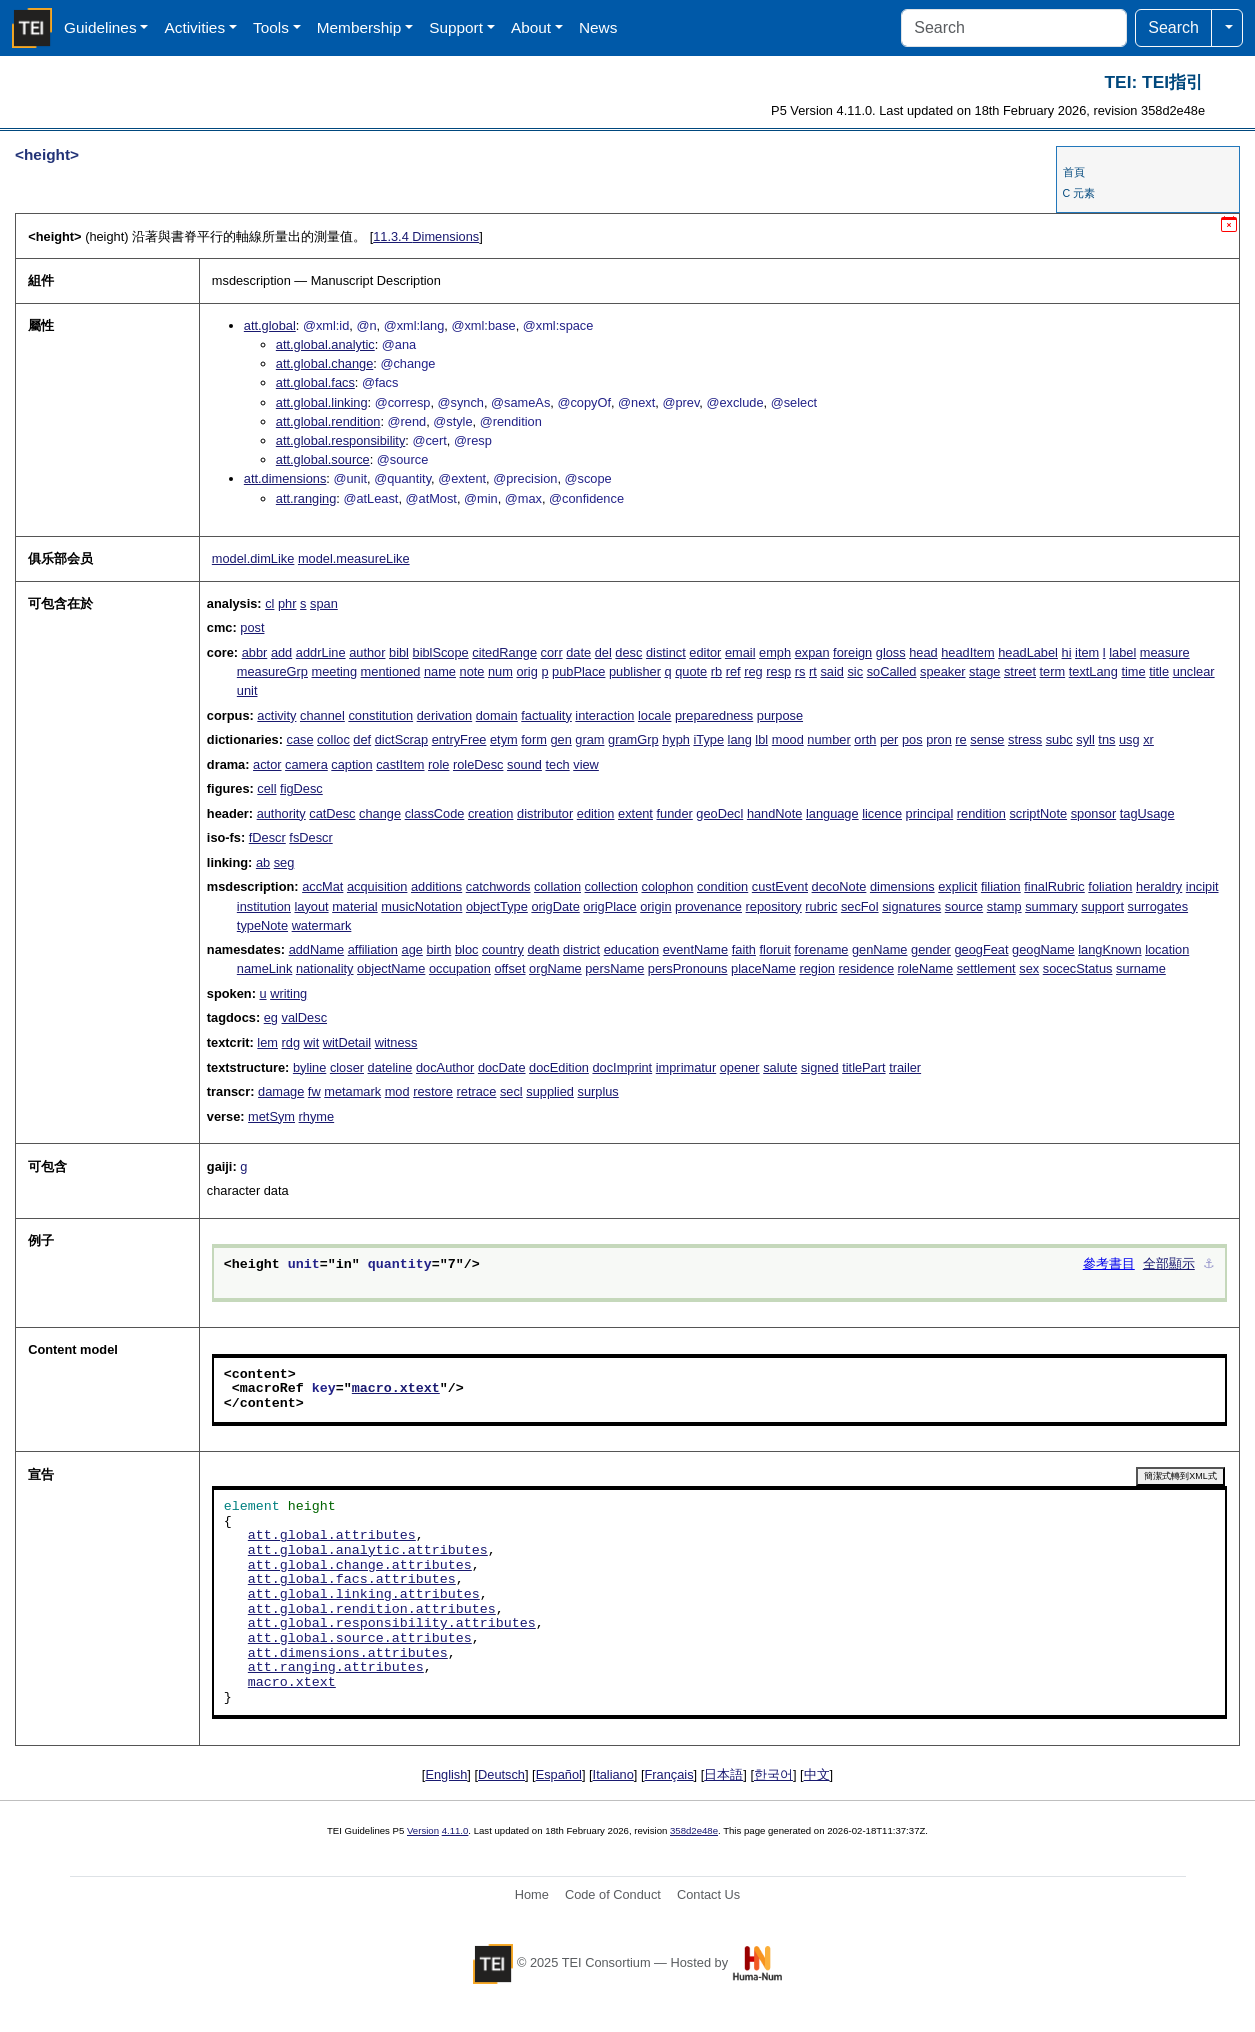 Image resolution: width=1255 pixels, height=2032 pixels. I want to click on actor, so click(267, 764).